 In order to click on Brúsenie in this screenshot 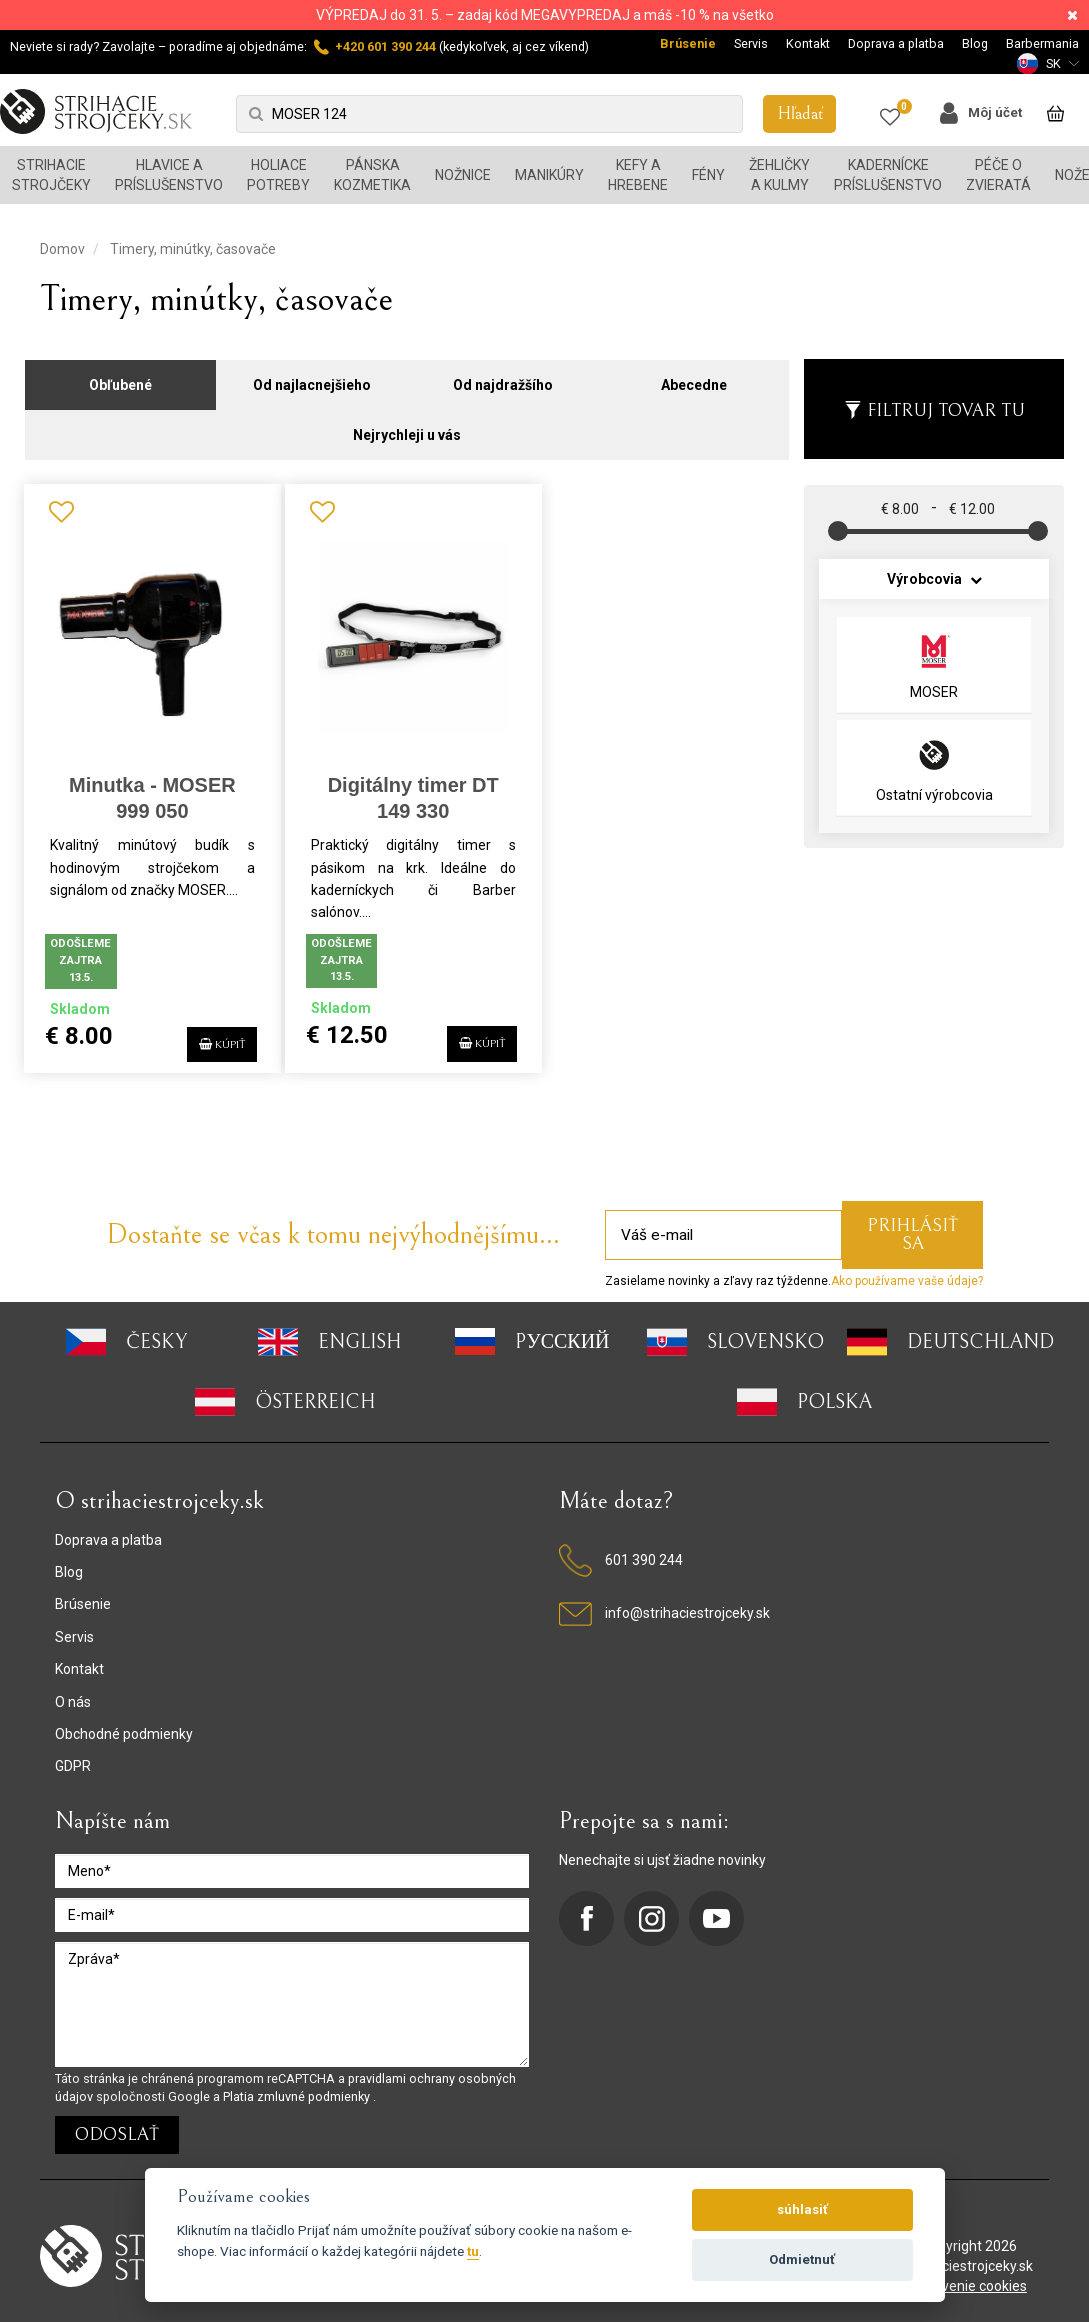, I will do `click(688, 43)`.